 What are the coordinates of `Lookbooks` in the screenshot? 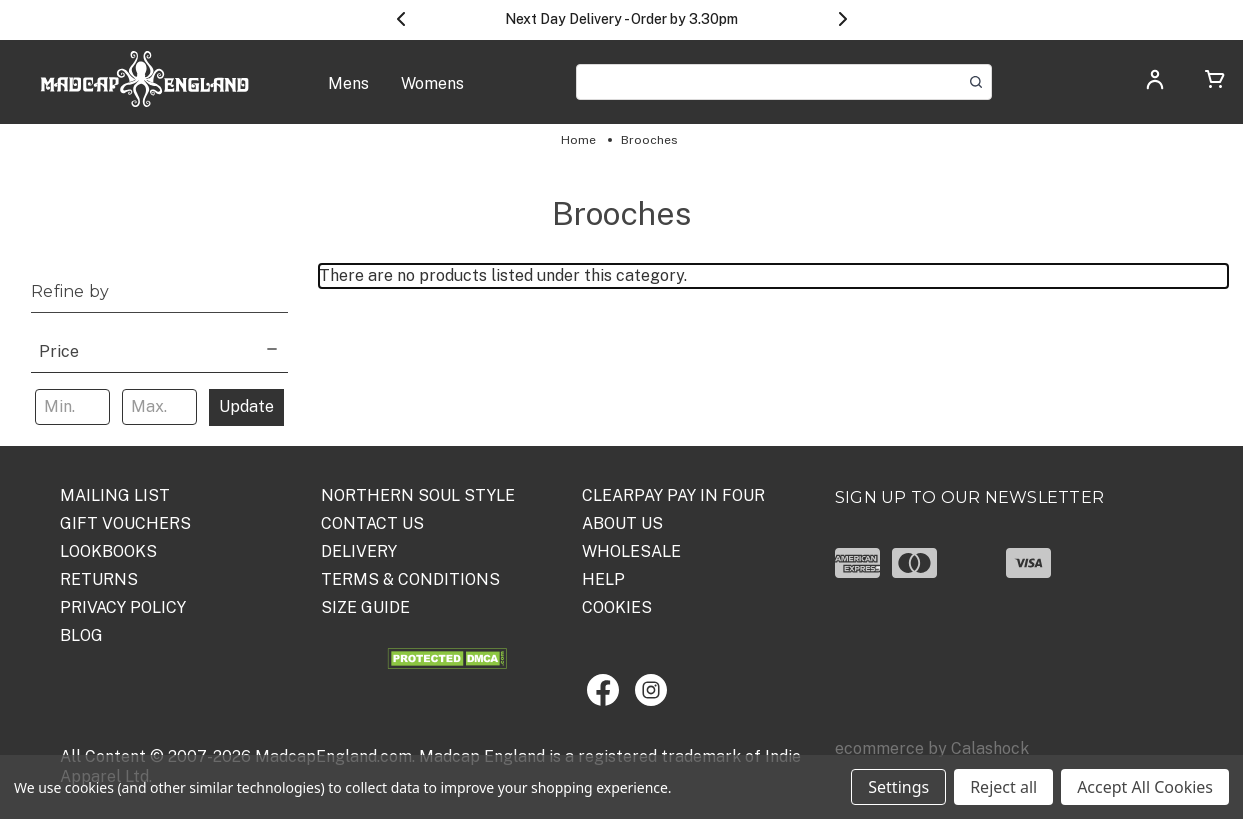 It's located at (108, 551).